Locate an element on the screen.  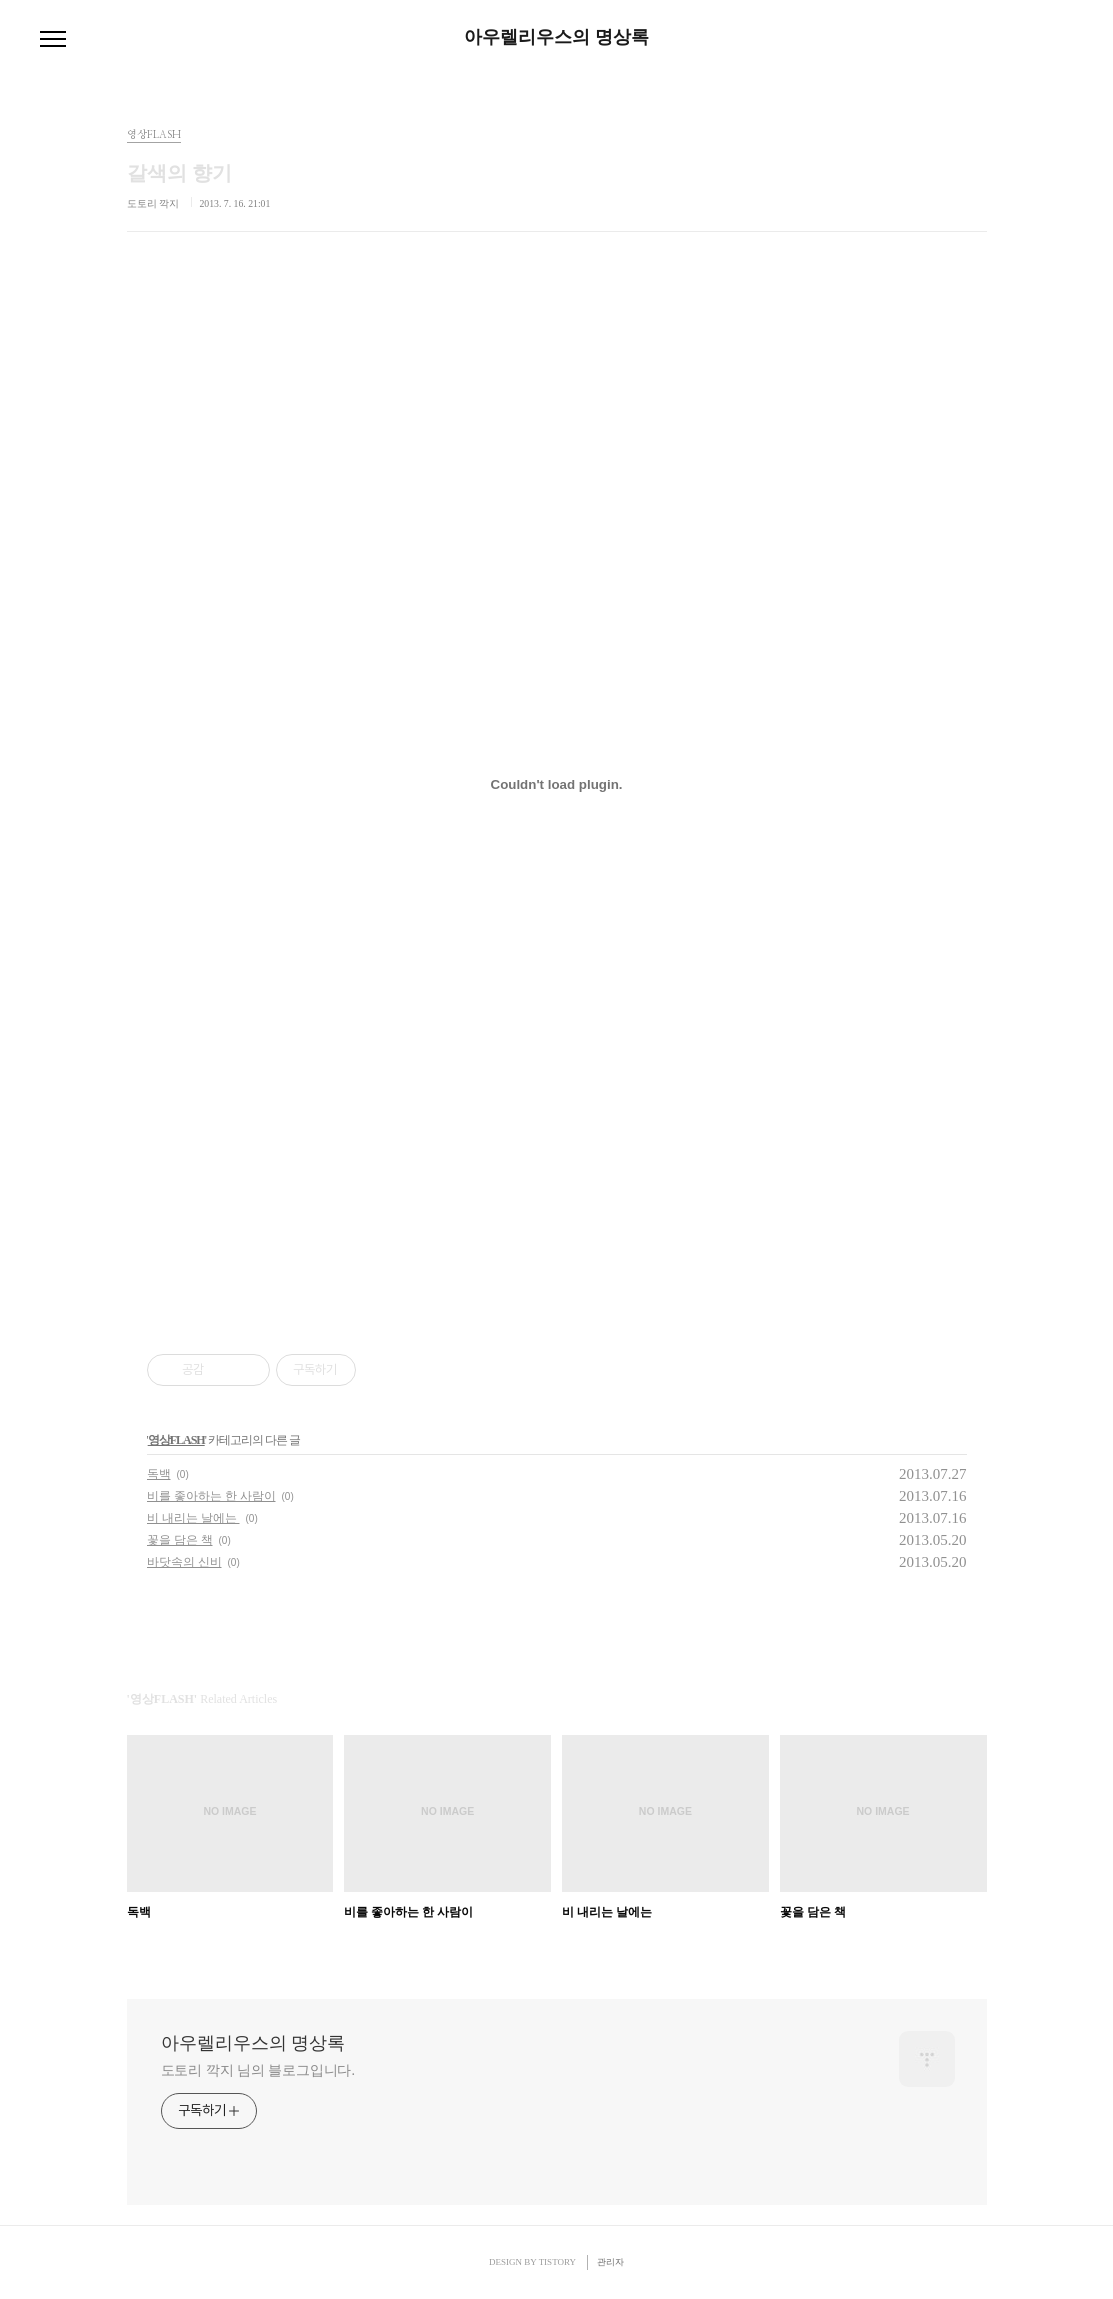
관리자 is located at coordinates (610, 2262).